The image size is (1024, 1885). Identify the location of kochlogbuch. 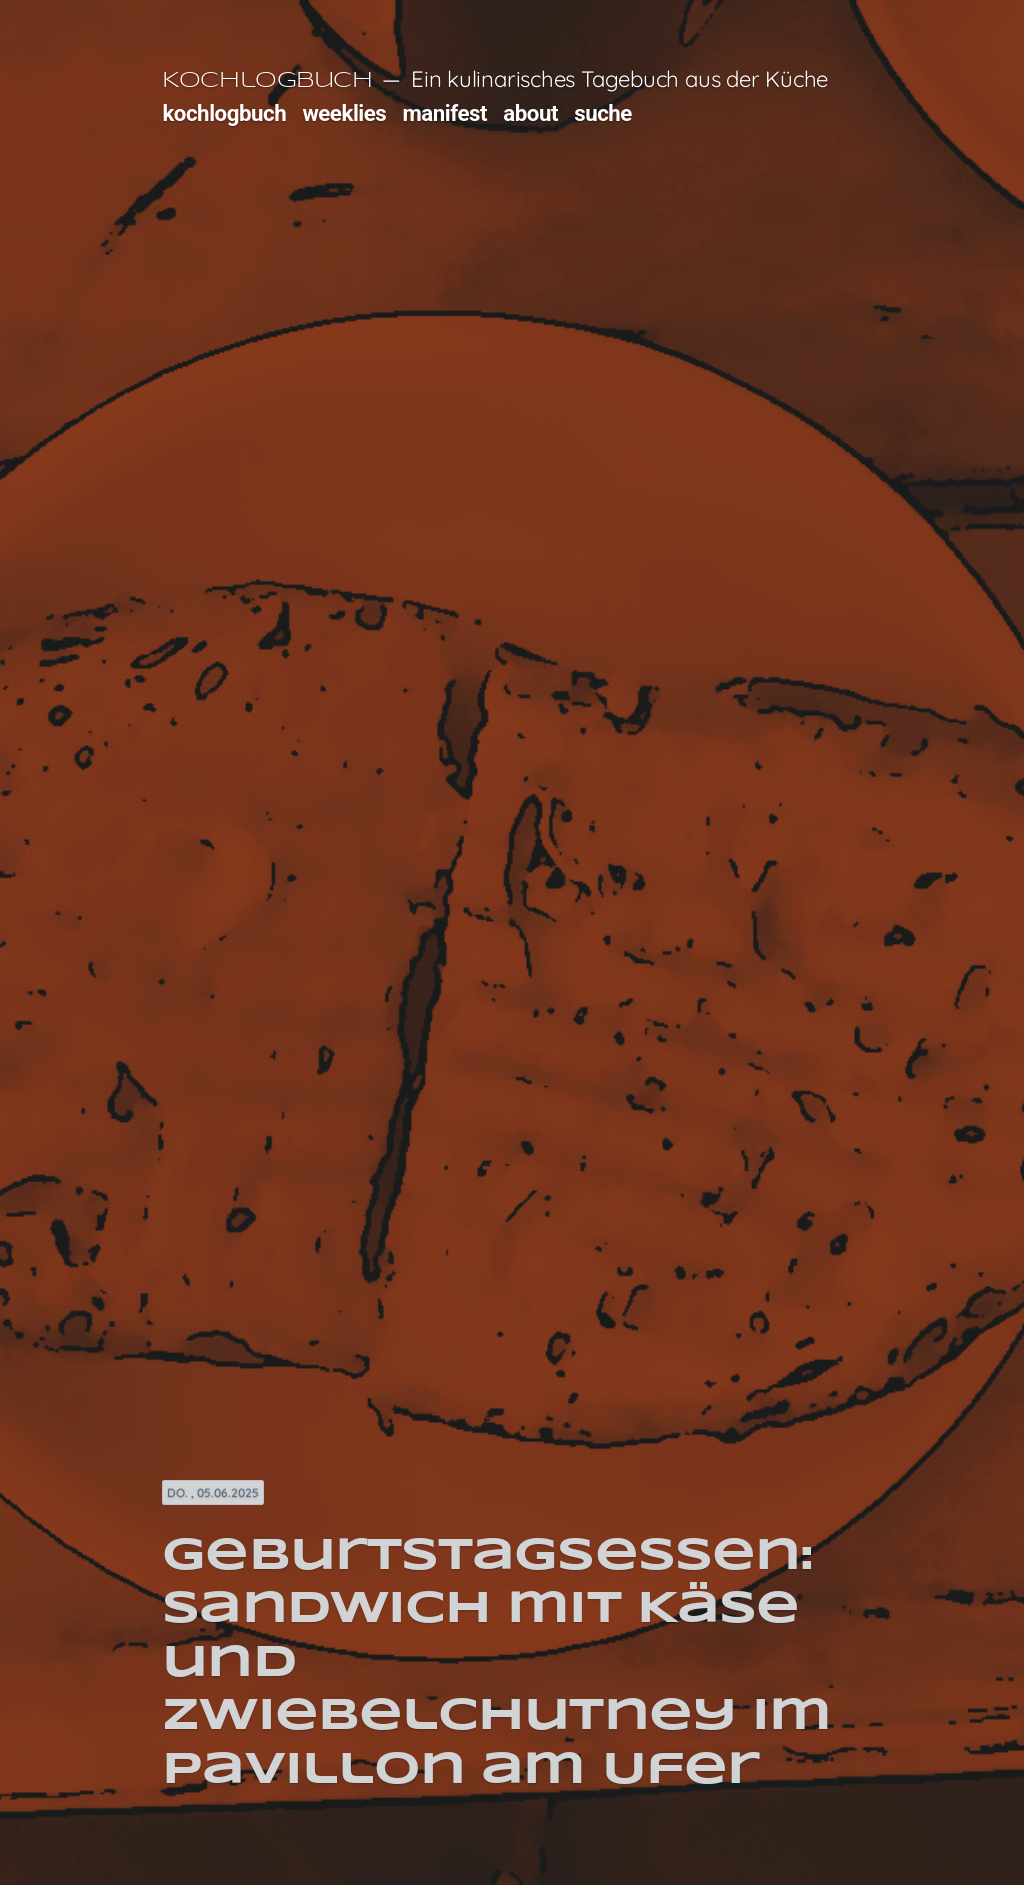
(224, 113).